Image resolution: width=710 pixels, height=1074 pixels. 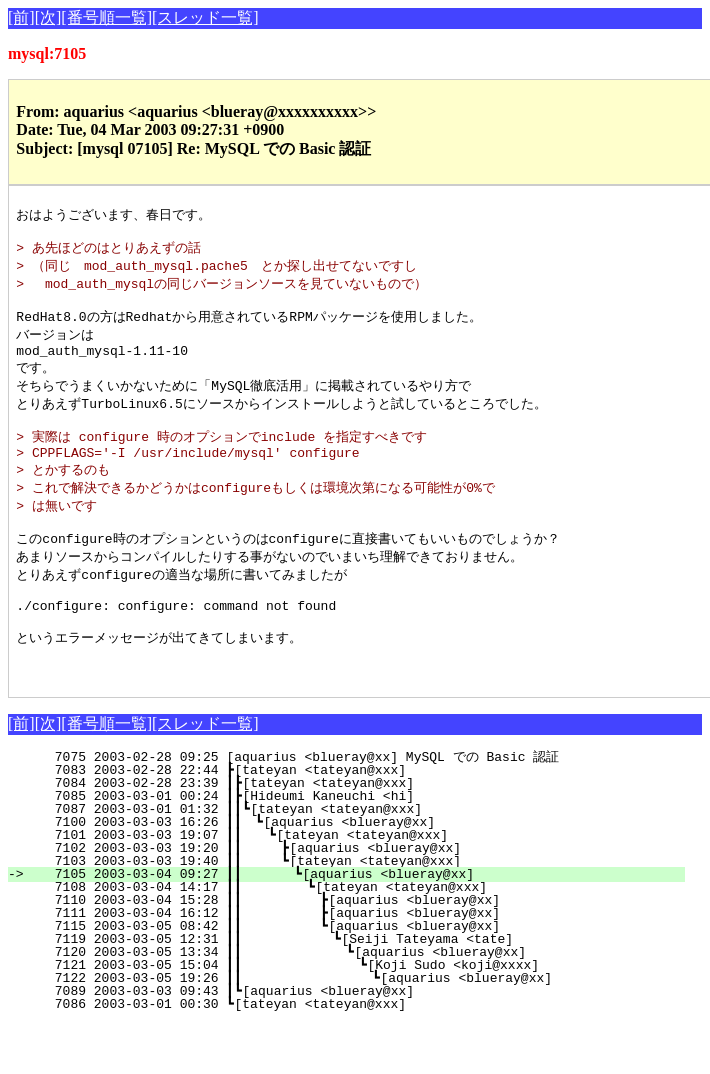 What do you see at coordinates (358, 911) in the screenshot?
I see `7103 2003-03-03 19:40 ┃┃ ┗[tateyan <tateyan@xxx]` at bounding box center [358, 911].